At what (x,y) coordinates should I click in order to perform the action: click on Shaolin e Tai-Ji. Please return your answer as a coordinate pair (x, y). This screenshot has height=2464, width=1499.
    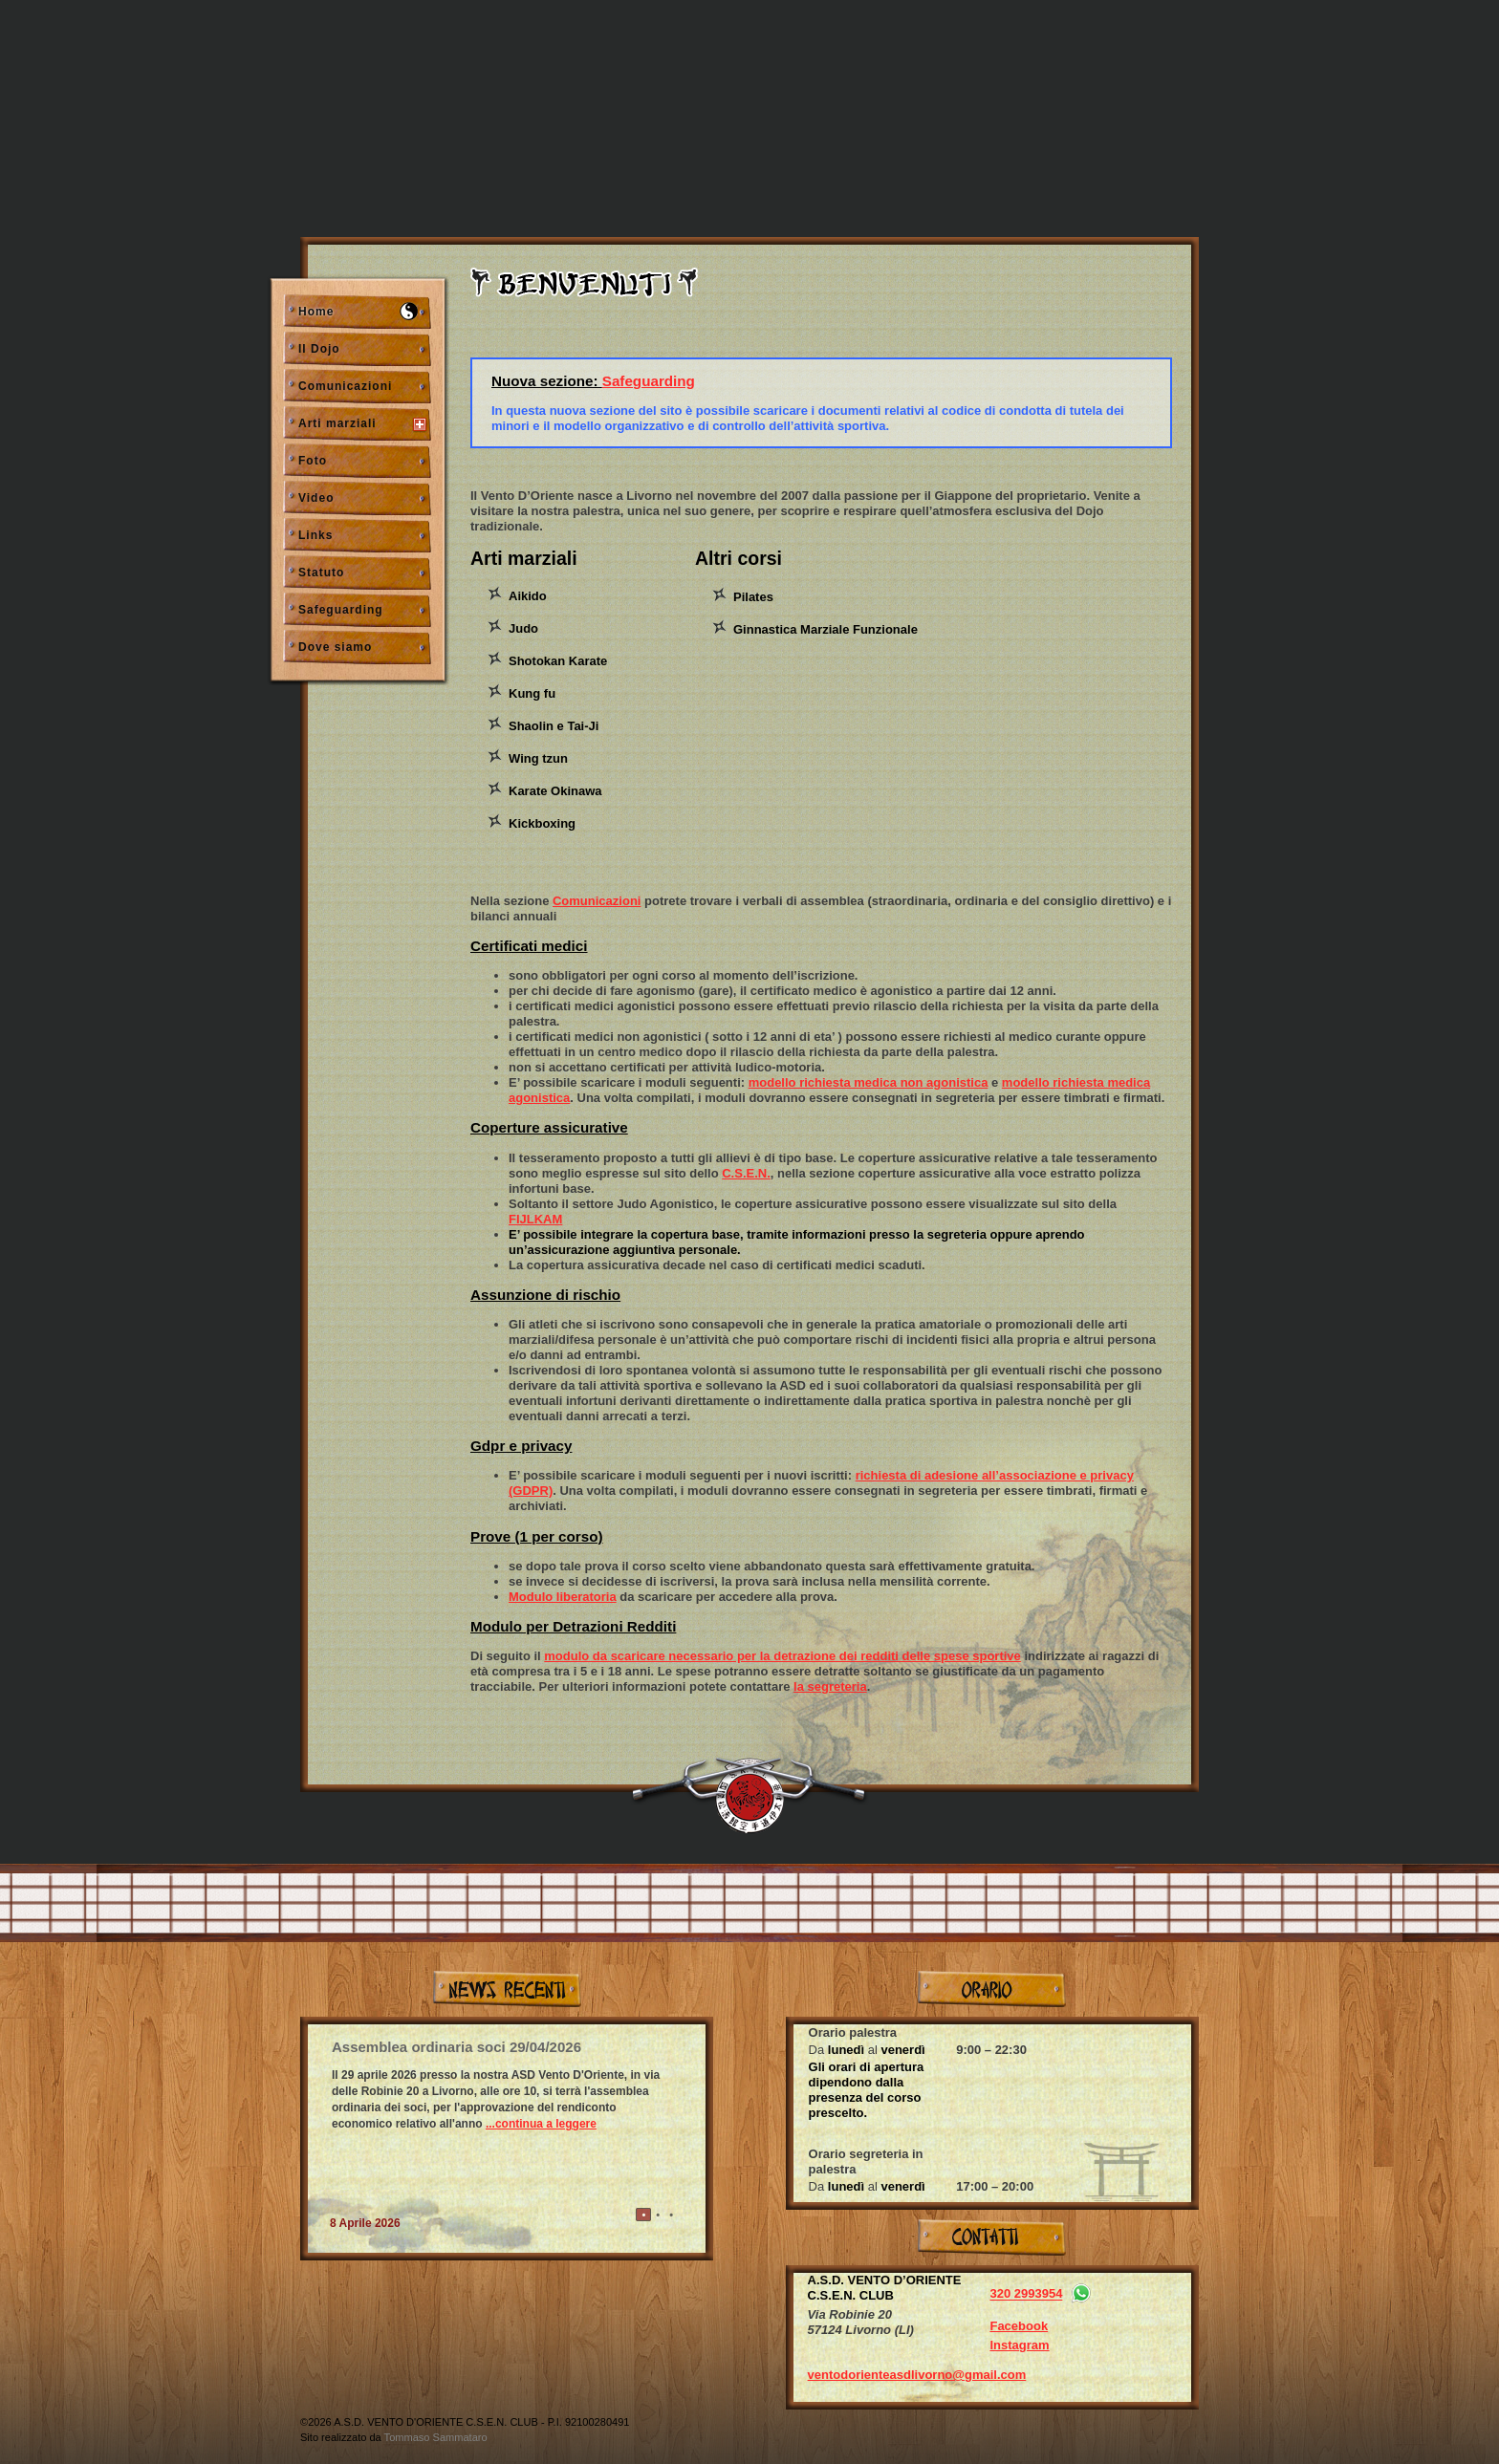
    Looking at the image, I should click on (553, 726).